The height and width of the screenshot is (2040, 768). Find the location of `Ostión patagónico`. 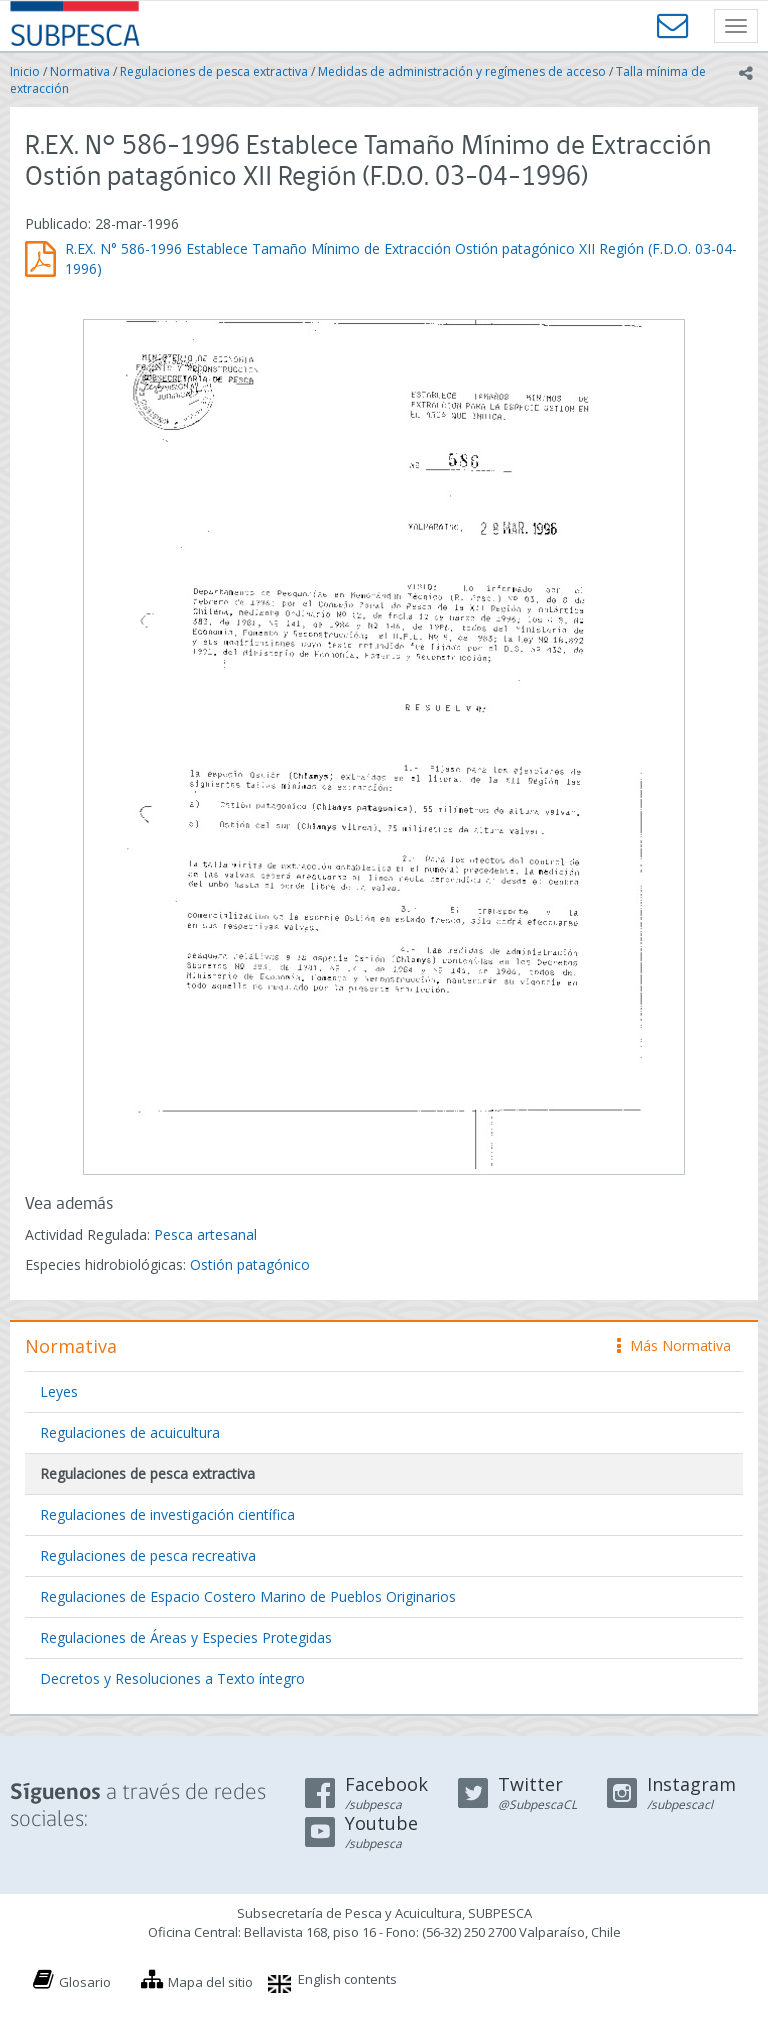

Ostión patagónico is located at coordinates (250, 1264).